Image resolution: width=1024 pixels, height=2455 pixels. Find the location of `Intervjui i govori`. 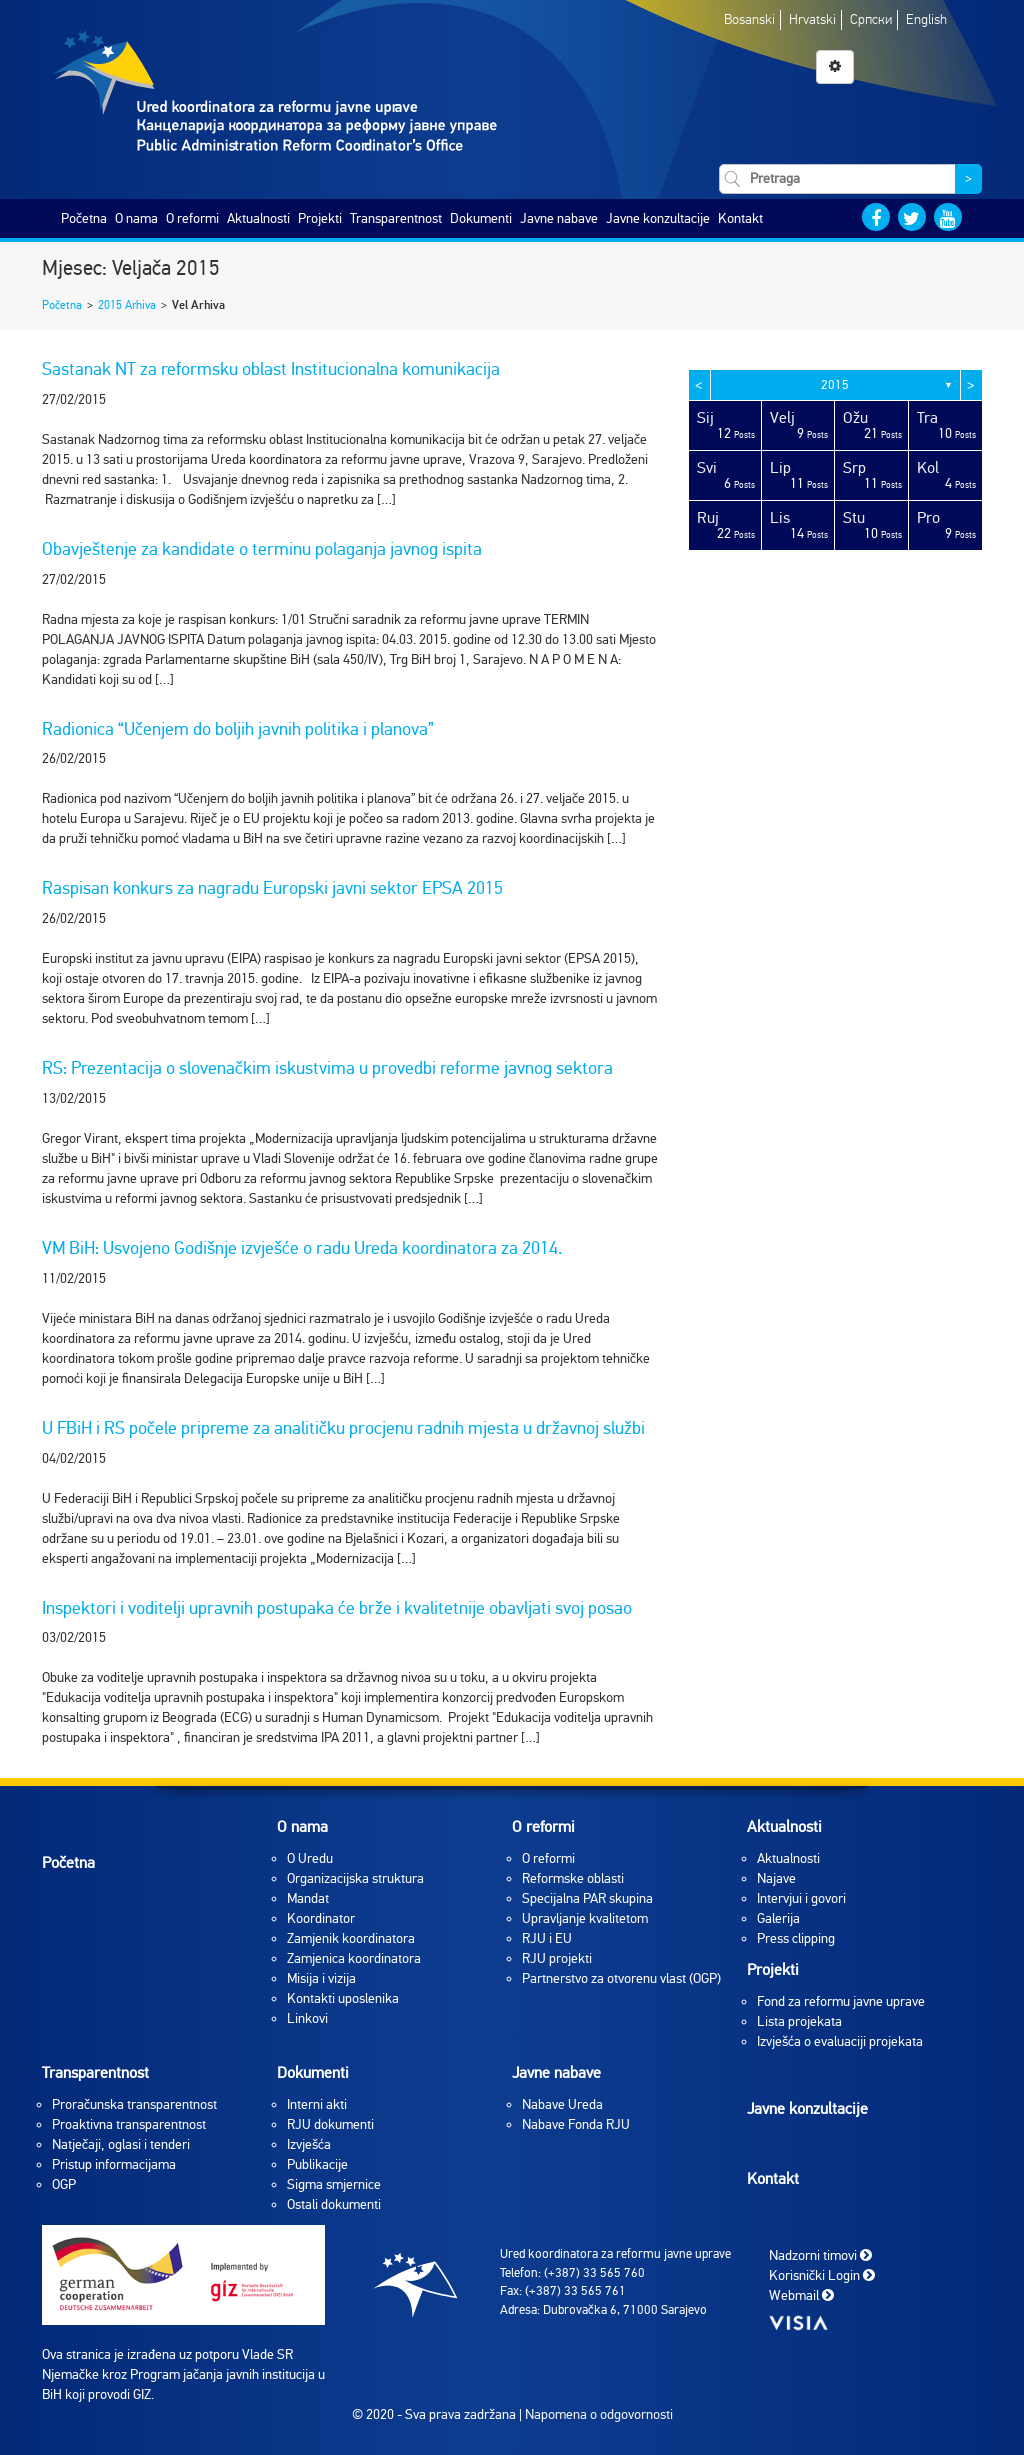

Intervjui i govori is located at coordinates (801, 1898).